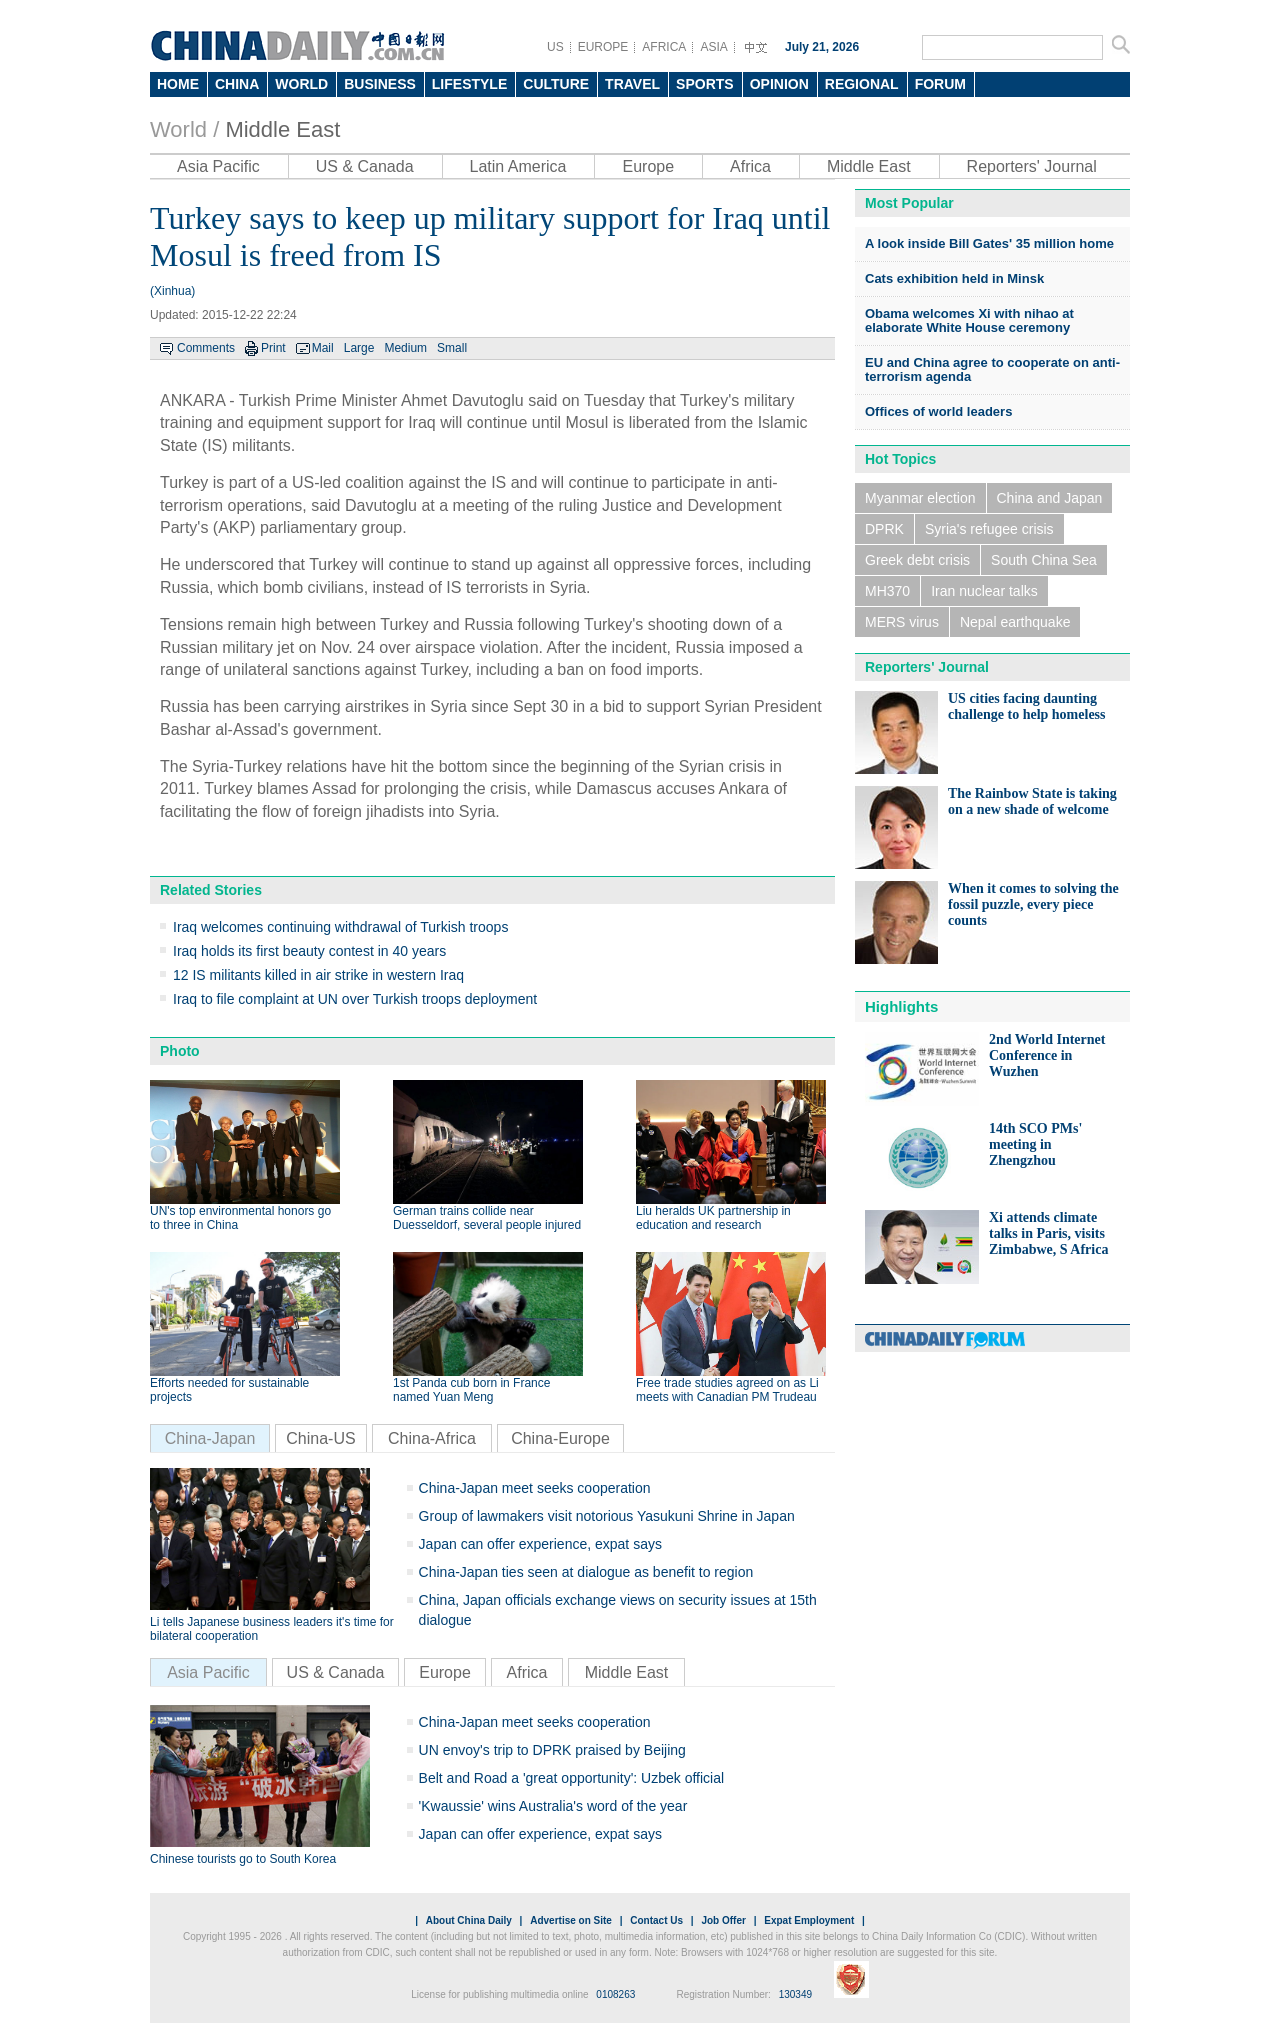 The image size is (1280, 2023). What do you see at coordinates (656, 1920) in the screenshot?
I see `Contact Us` at bounding box center [656, 1920].